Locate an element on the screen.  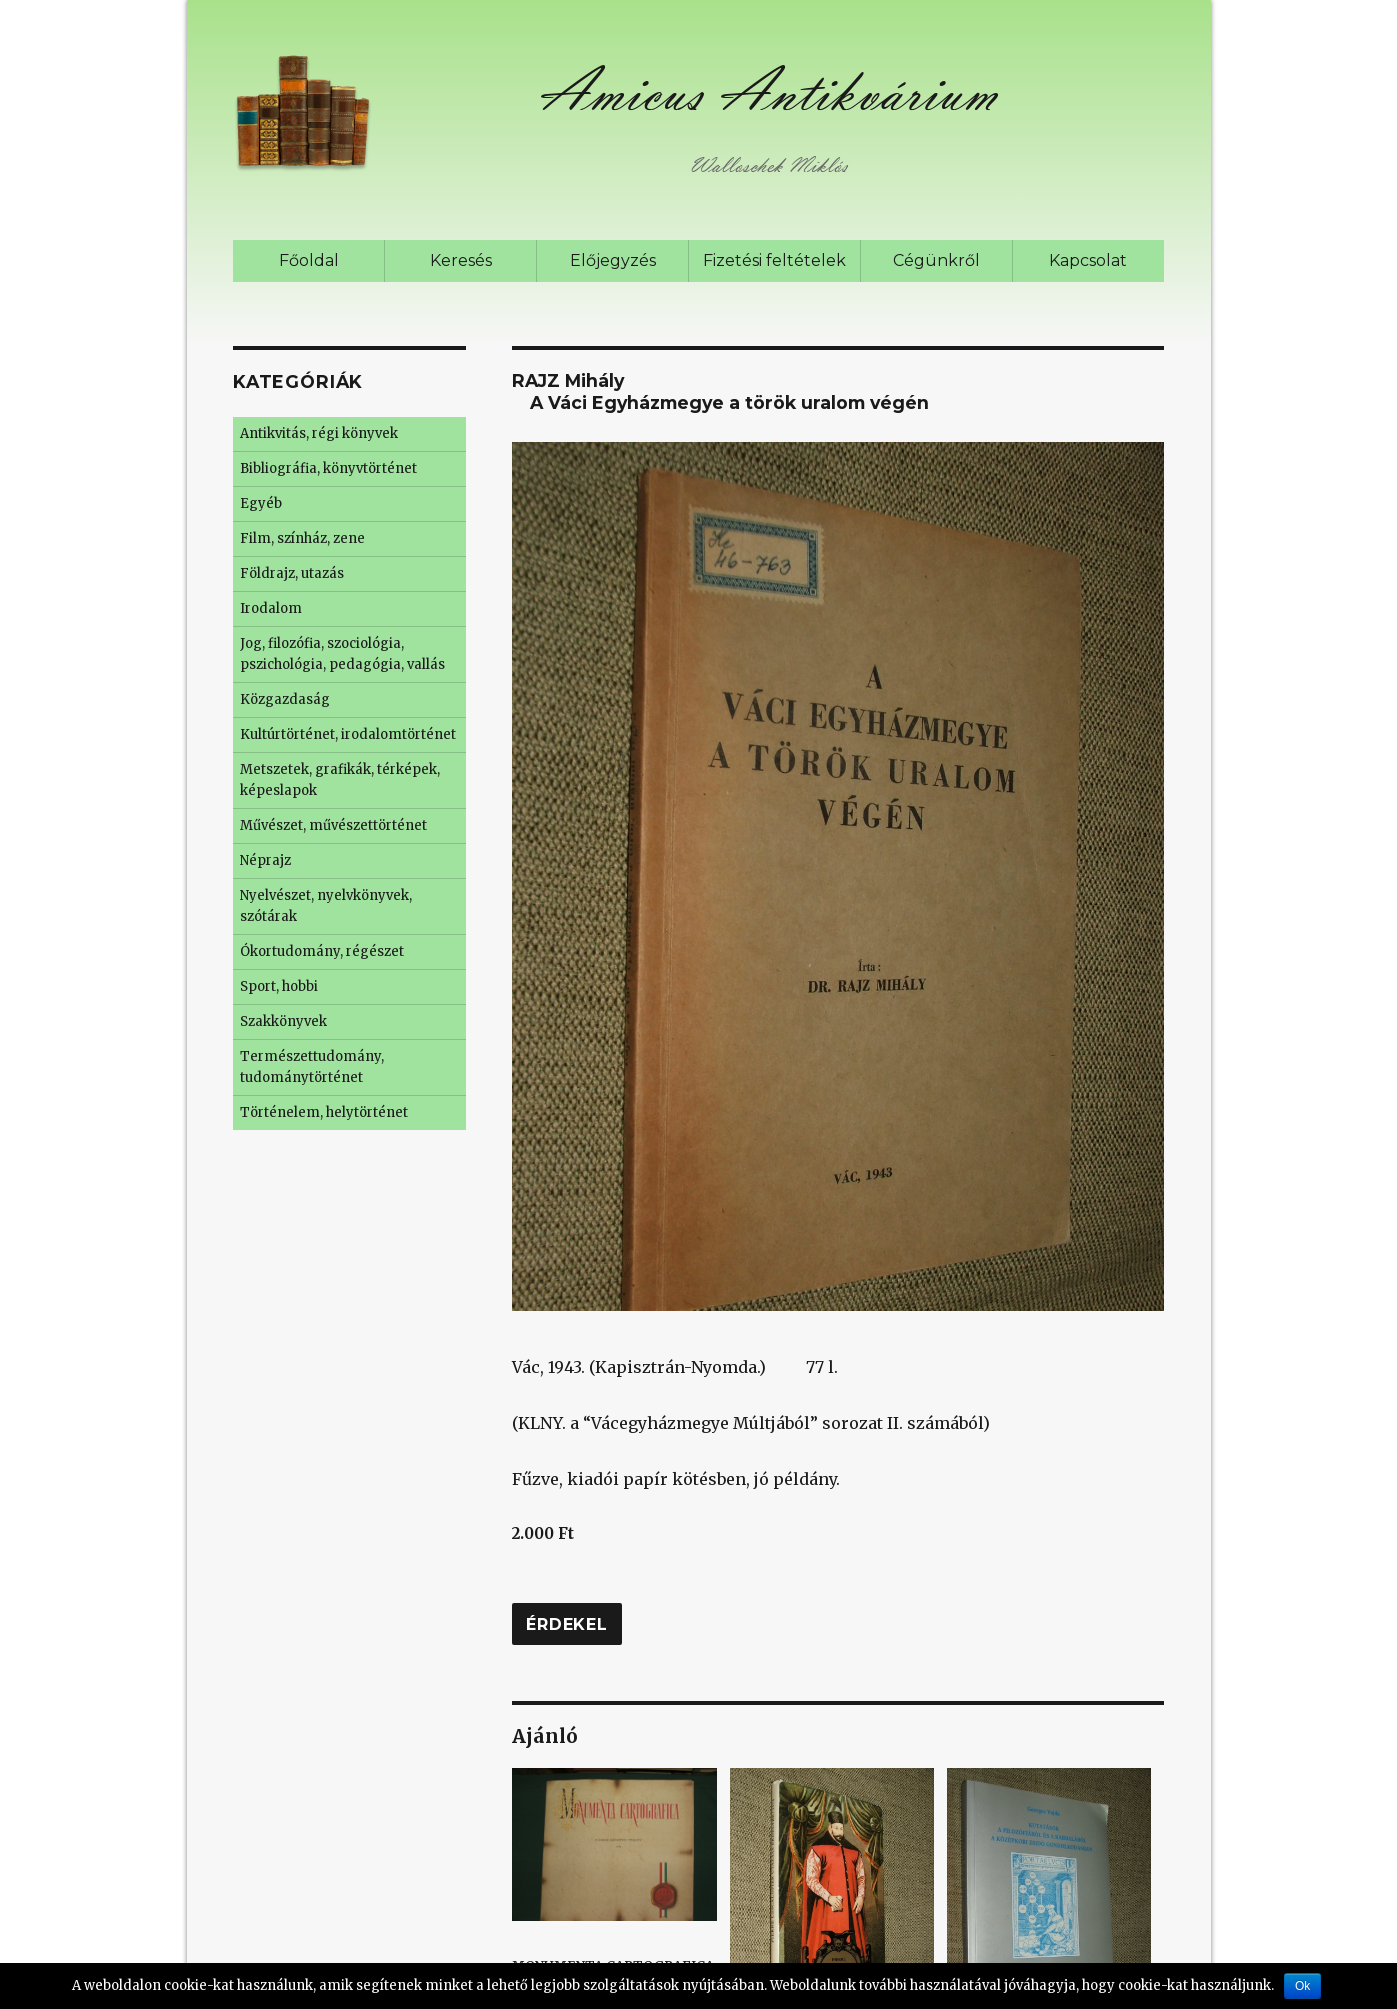
MONUMENTA CARTOGRAFICA is located at coordinates (614, 1871).